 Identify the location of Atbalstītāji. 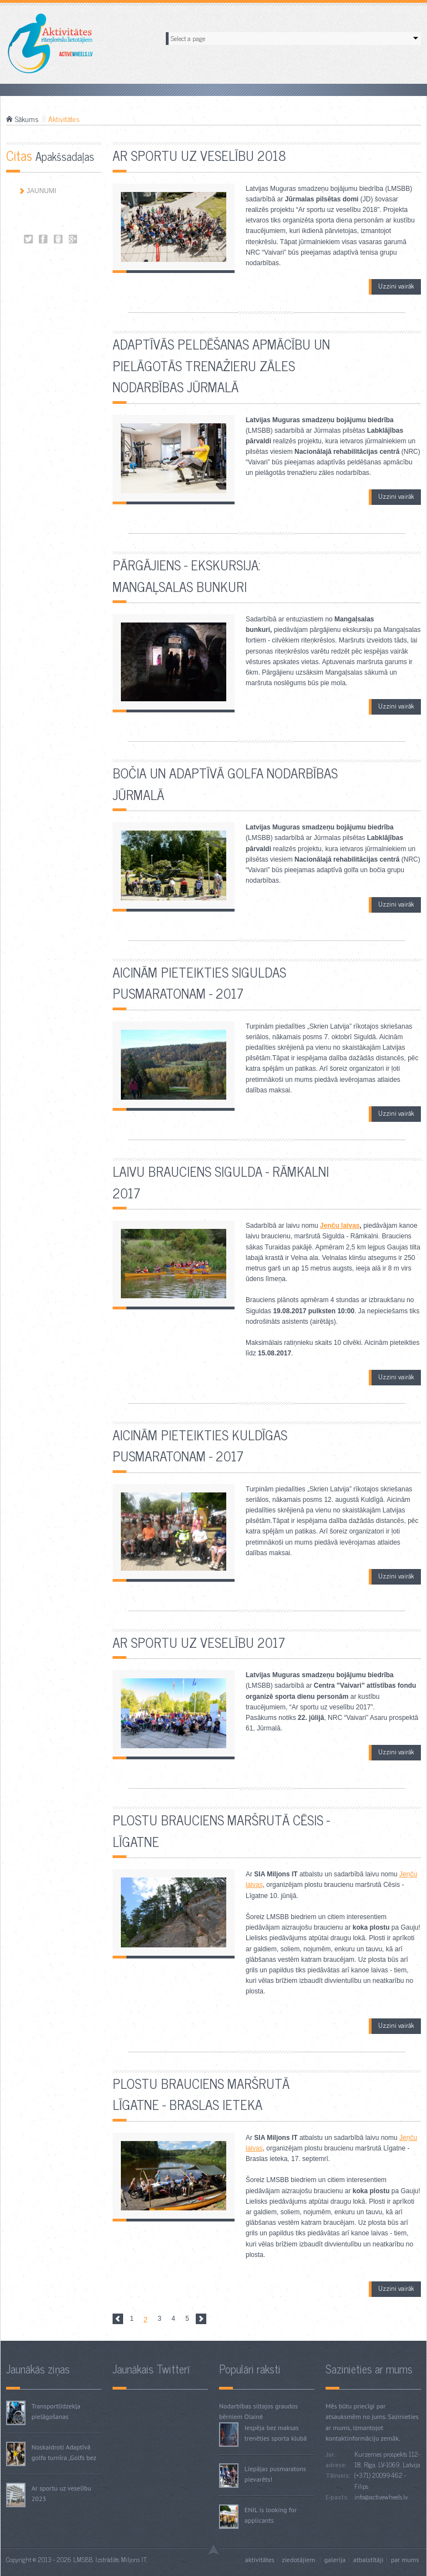
(368, 2559).